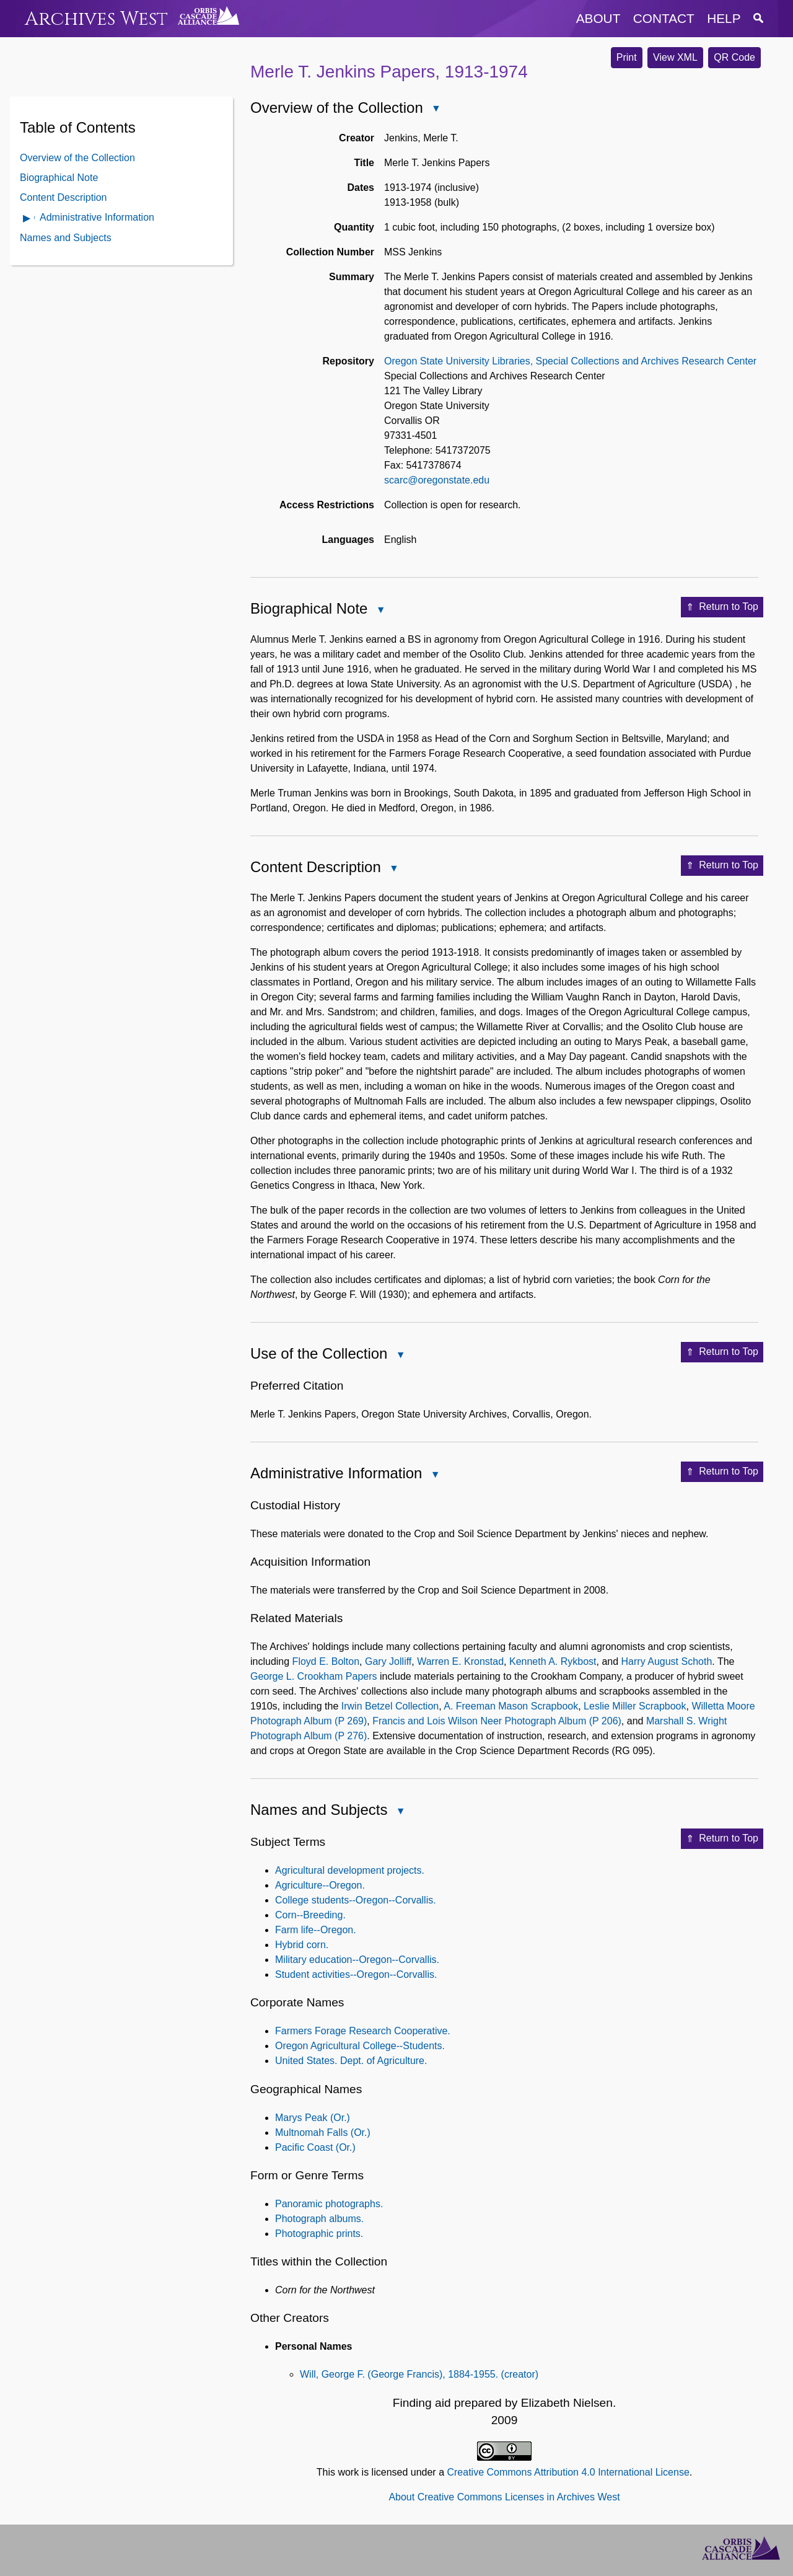 The image size is (793, 2576). What do you see at coordinates (315, 2147) in the screenshot?
I see `Pacific Coast (Or.)` at bounding box center [315, 2147].